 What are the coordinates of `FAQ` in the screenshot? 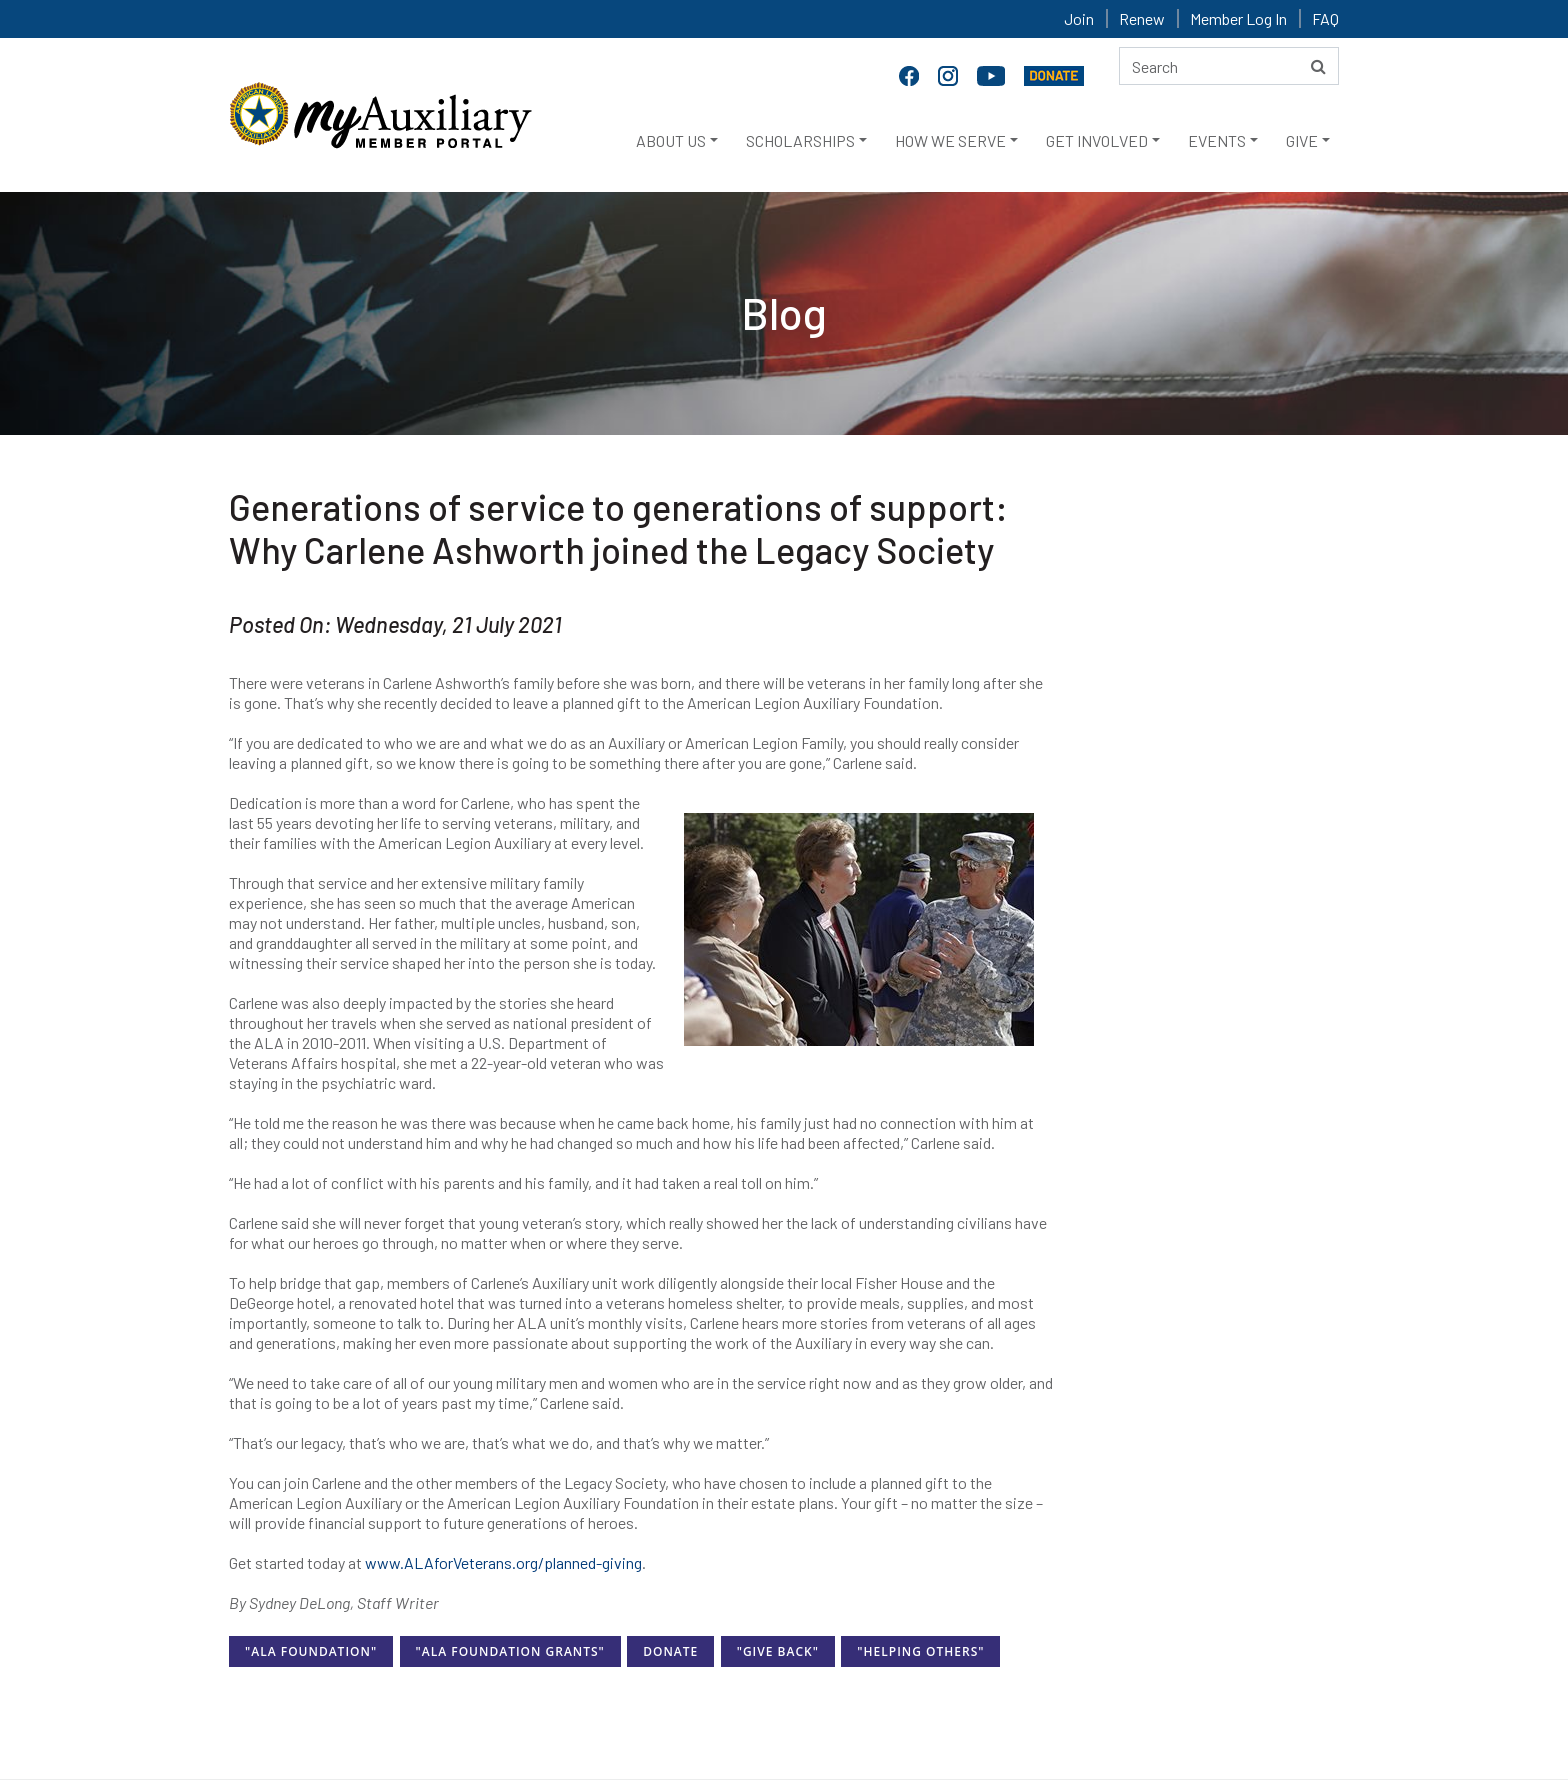 It's located at (1325, 18).